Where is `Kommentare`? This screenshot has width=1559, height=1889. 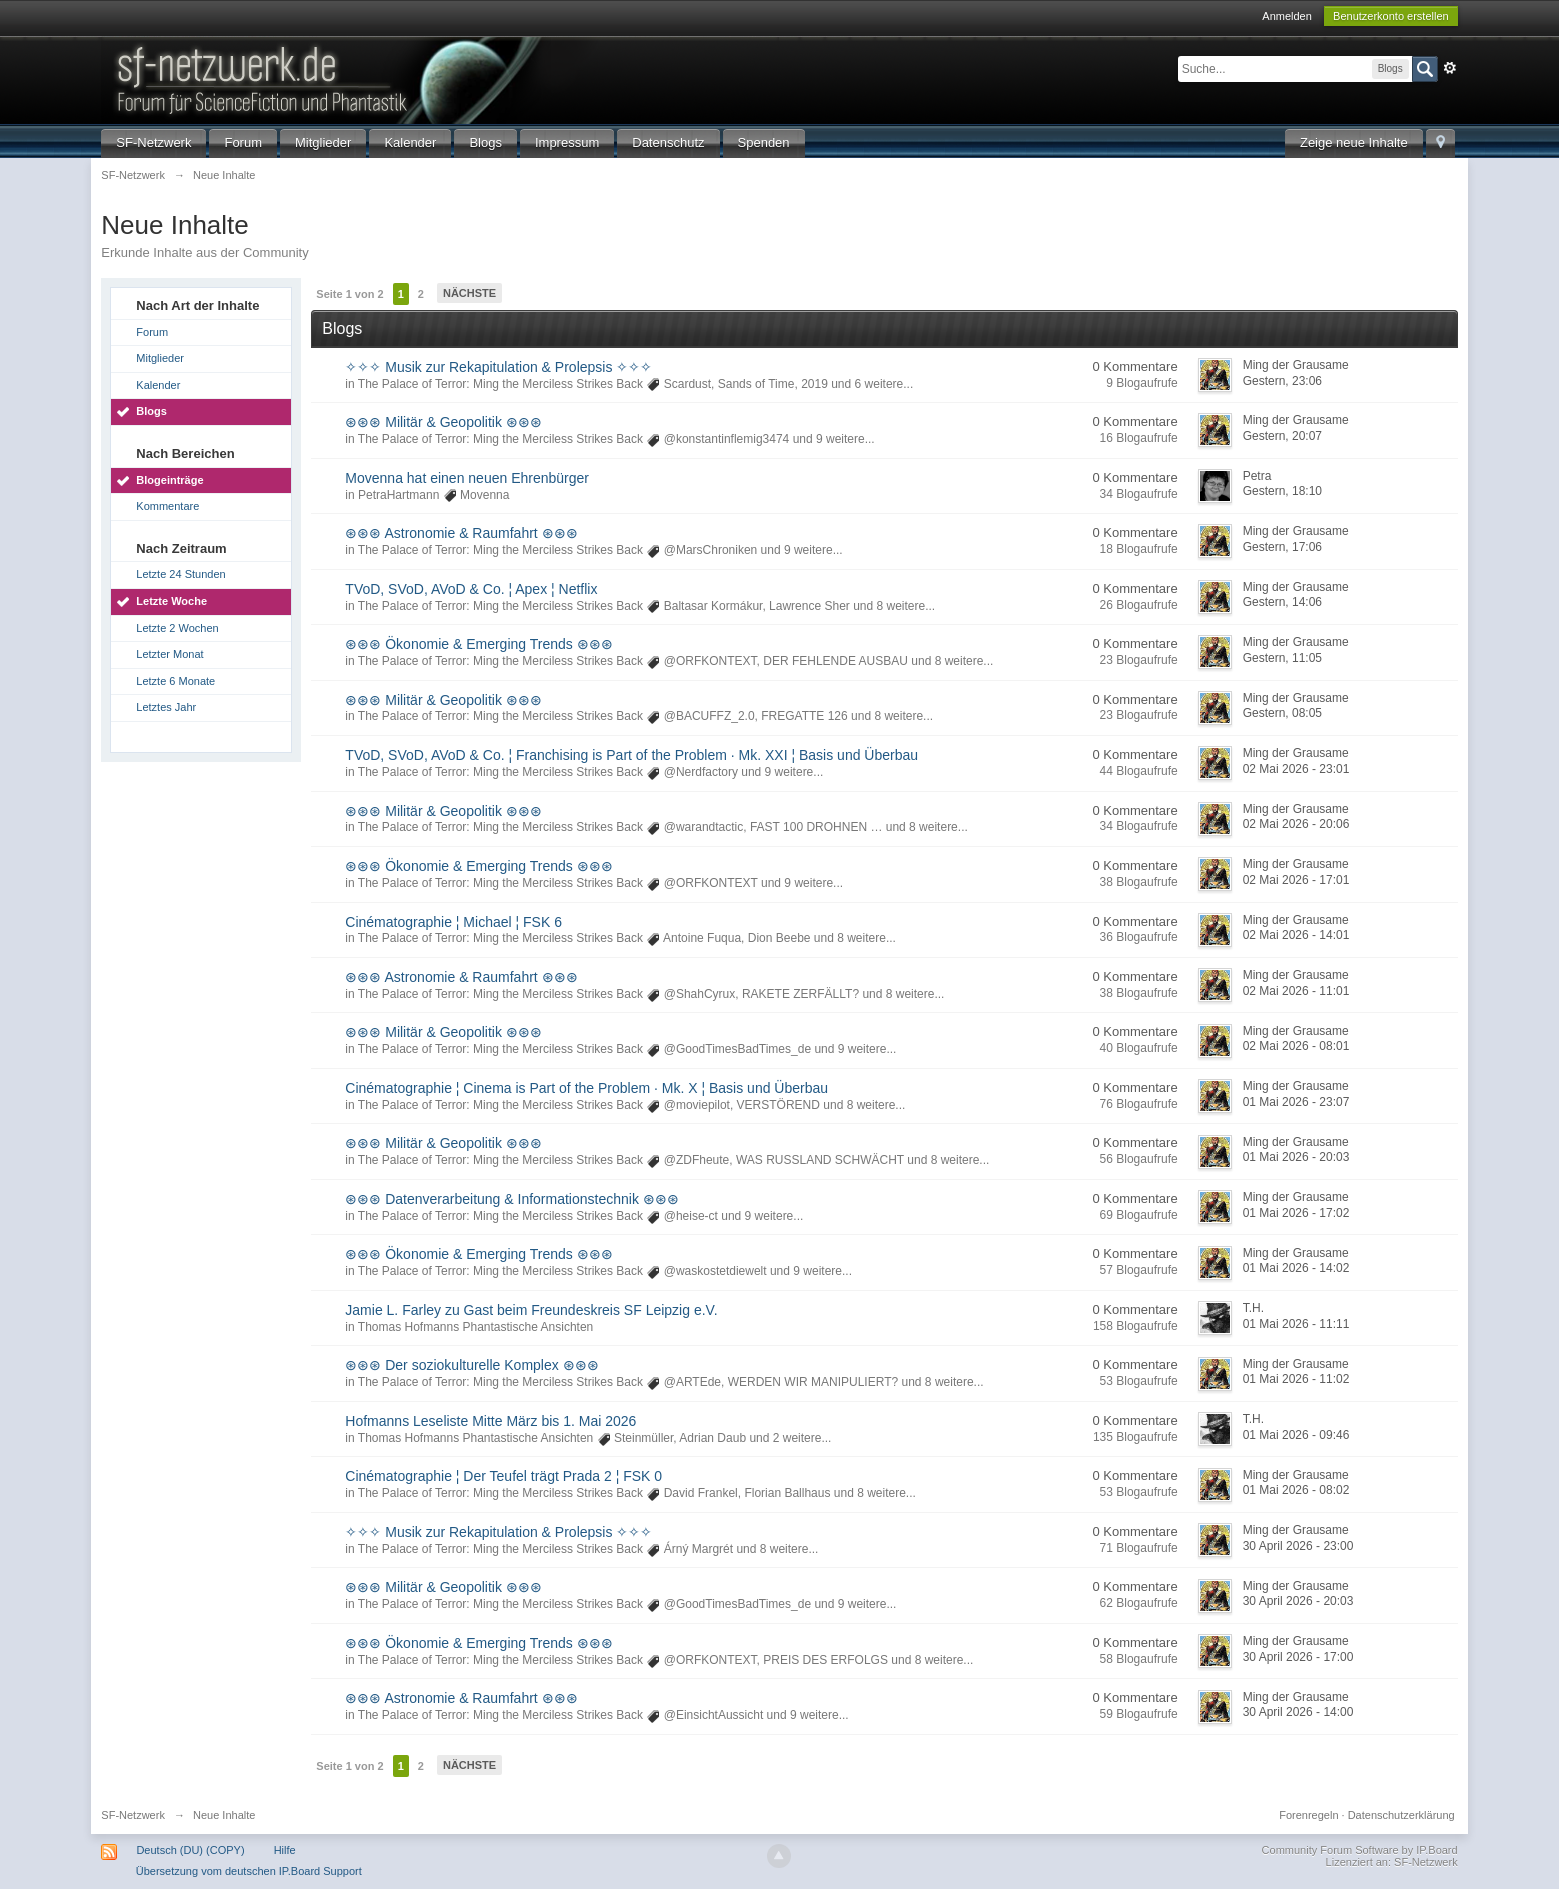 Kommentare is located at coordinates (167, 506).